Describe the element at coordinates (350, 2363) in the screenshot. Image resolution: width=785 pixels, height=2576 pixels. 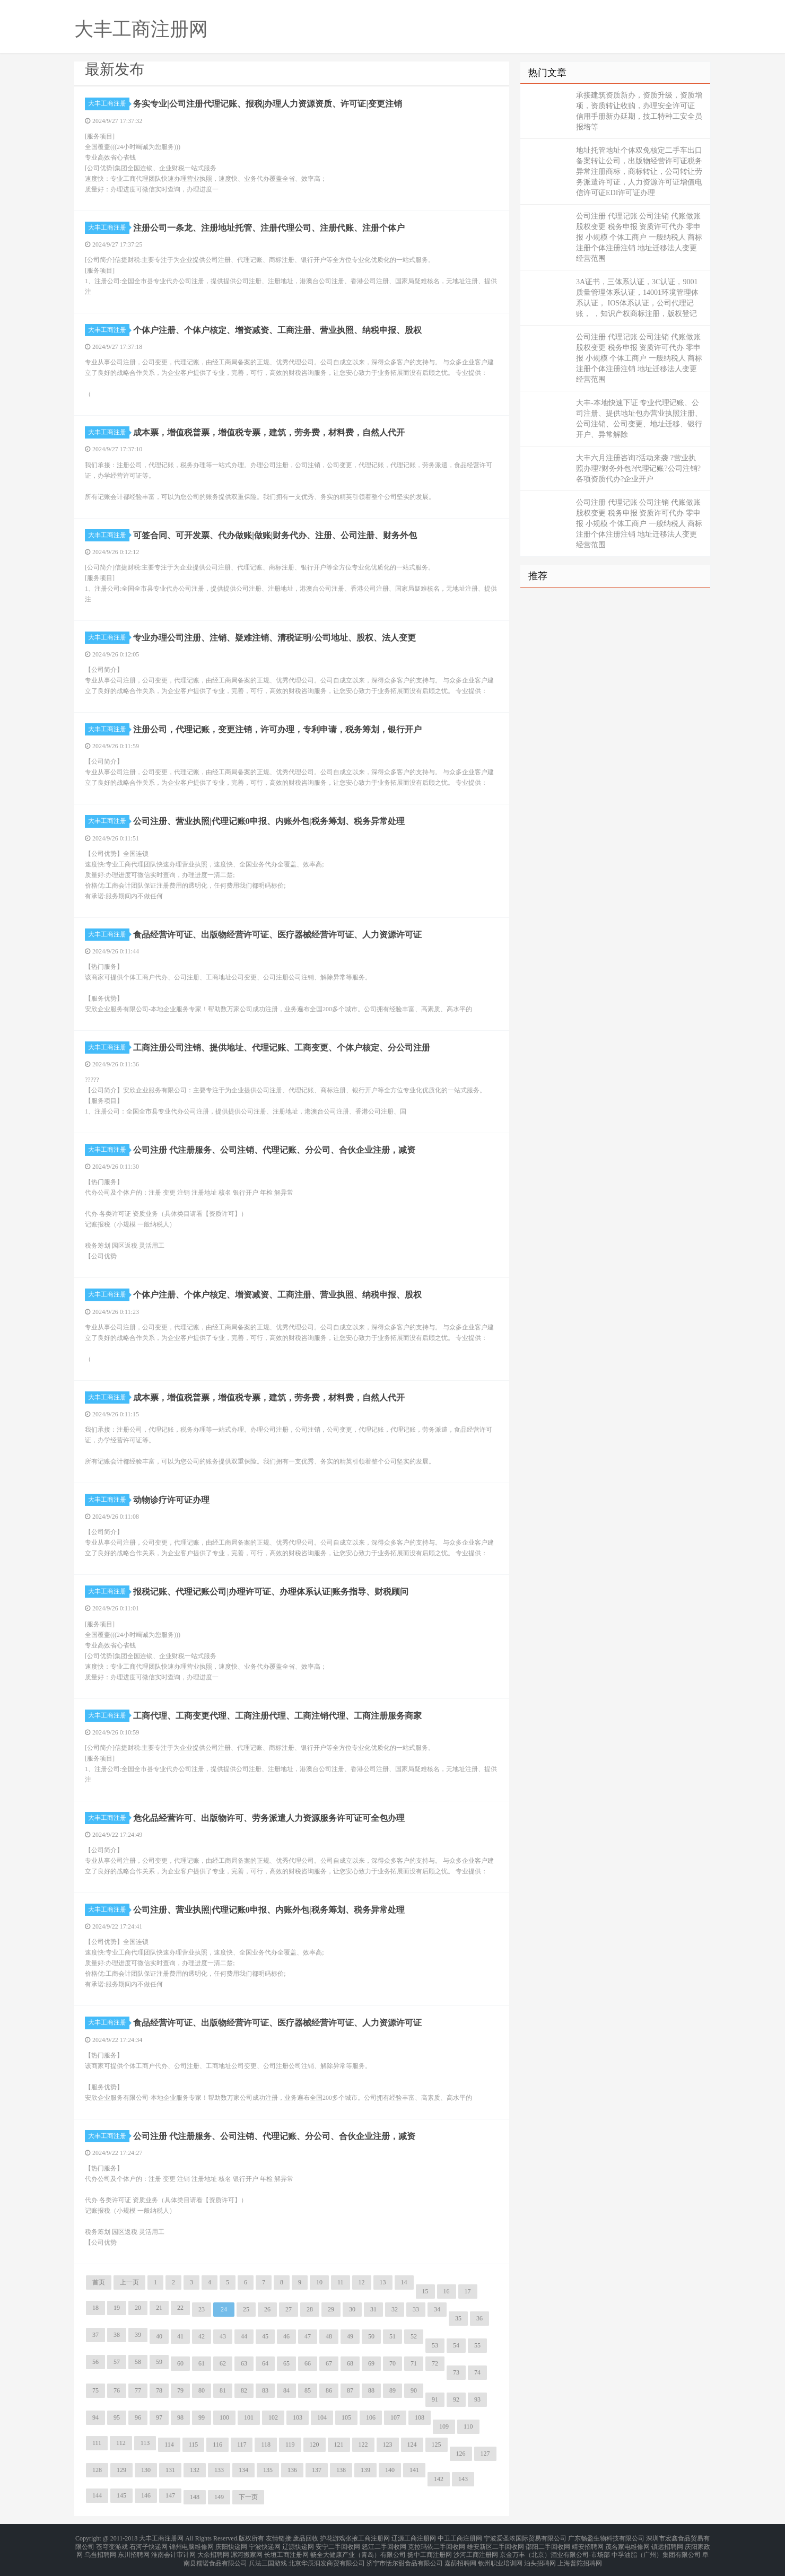
I see `68` at that location.